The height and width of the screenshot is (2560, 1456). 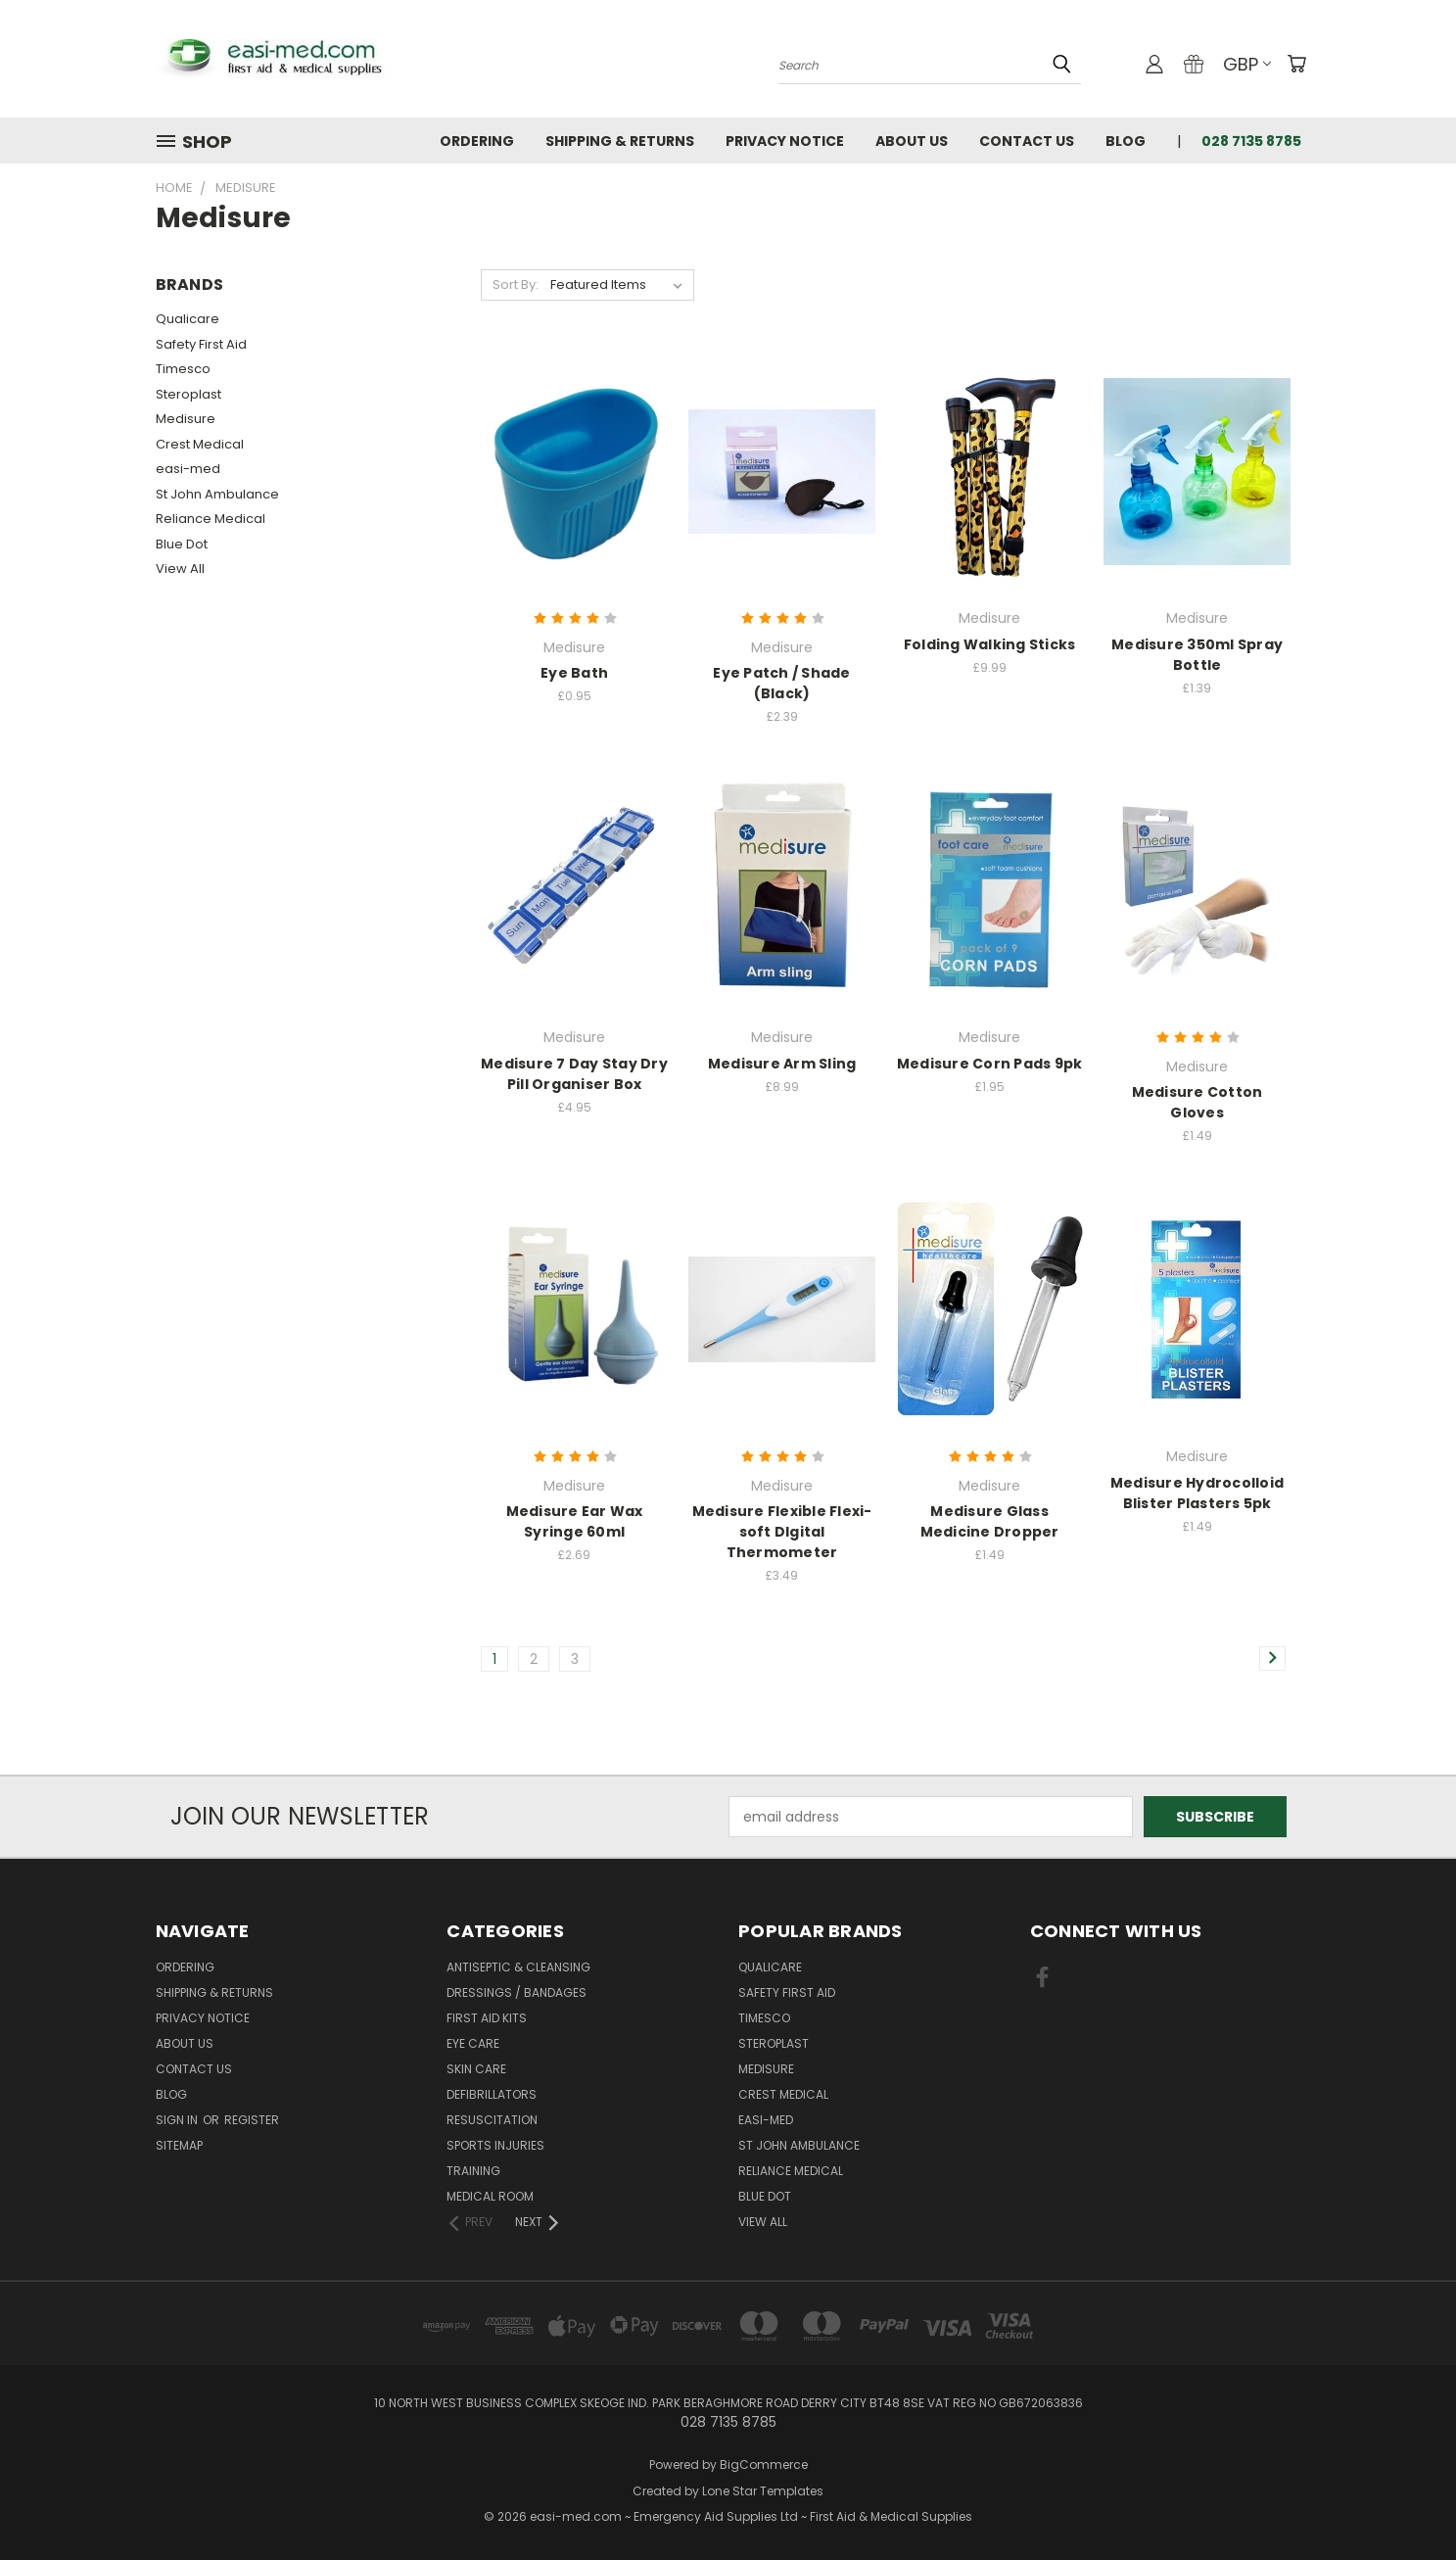 What do you see at coordinates (990, 644) in the screenshot?
I see `Folding Walking Sticks` at bounding box center [990, 644].